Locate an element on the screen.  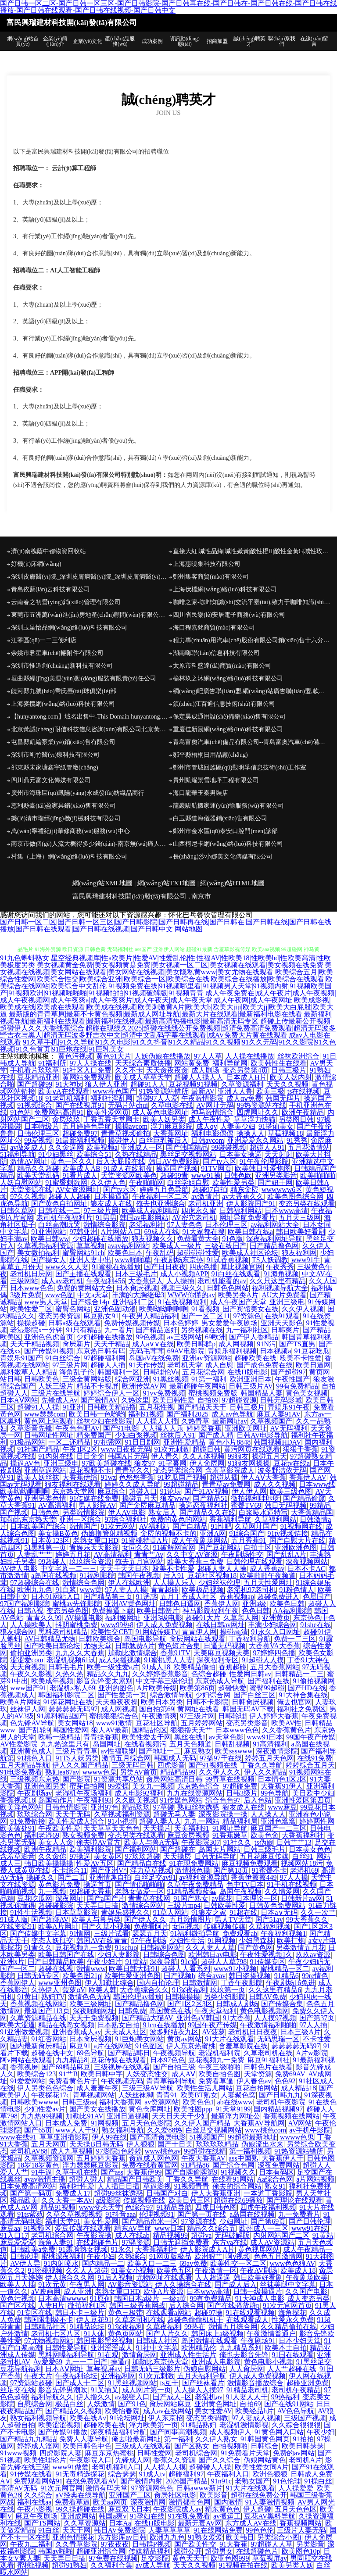
亚洲福利网 is located at coordinates (118, 2375).